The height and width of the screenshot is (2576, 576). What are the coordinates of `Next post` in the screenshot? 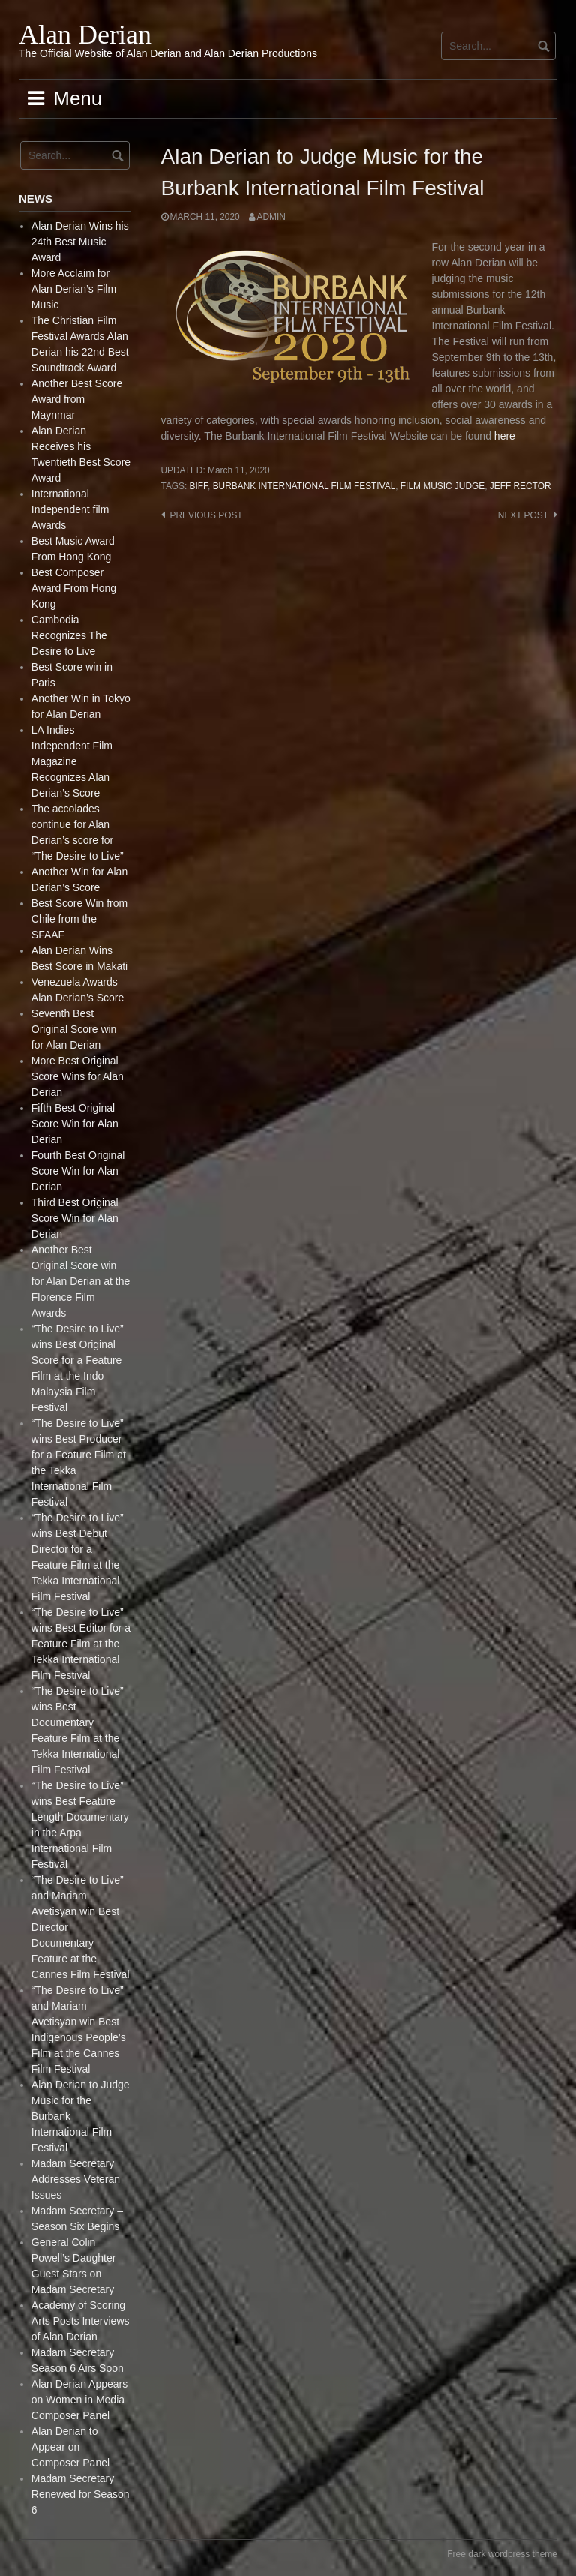 It's located at (523, 515).